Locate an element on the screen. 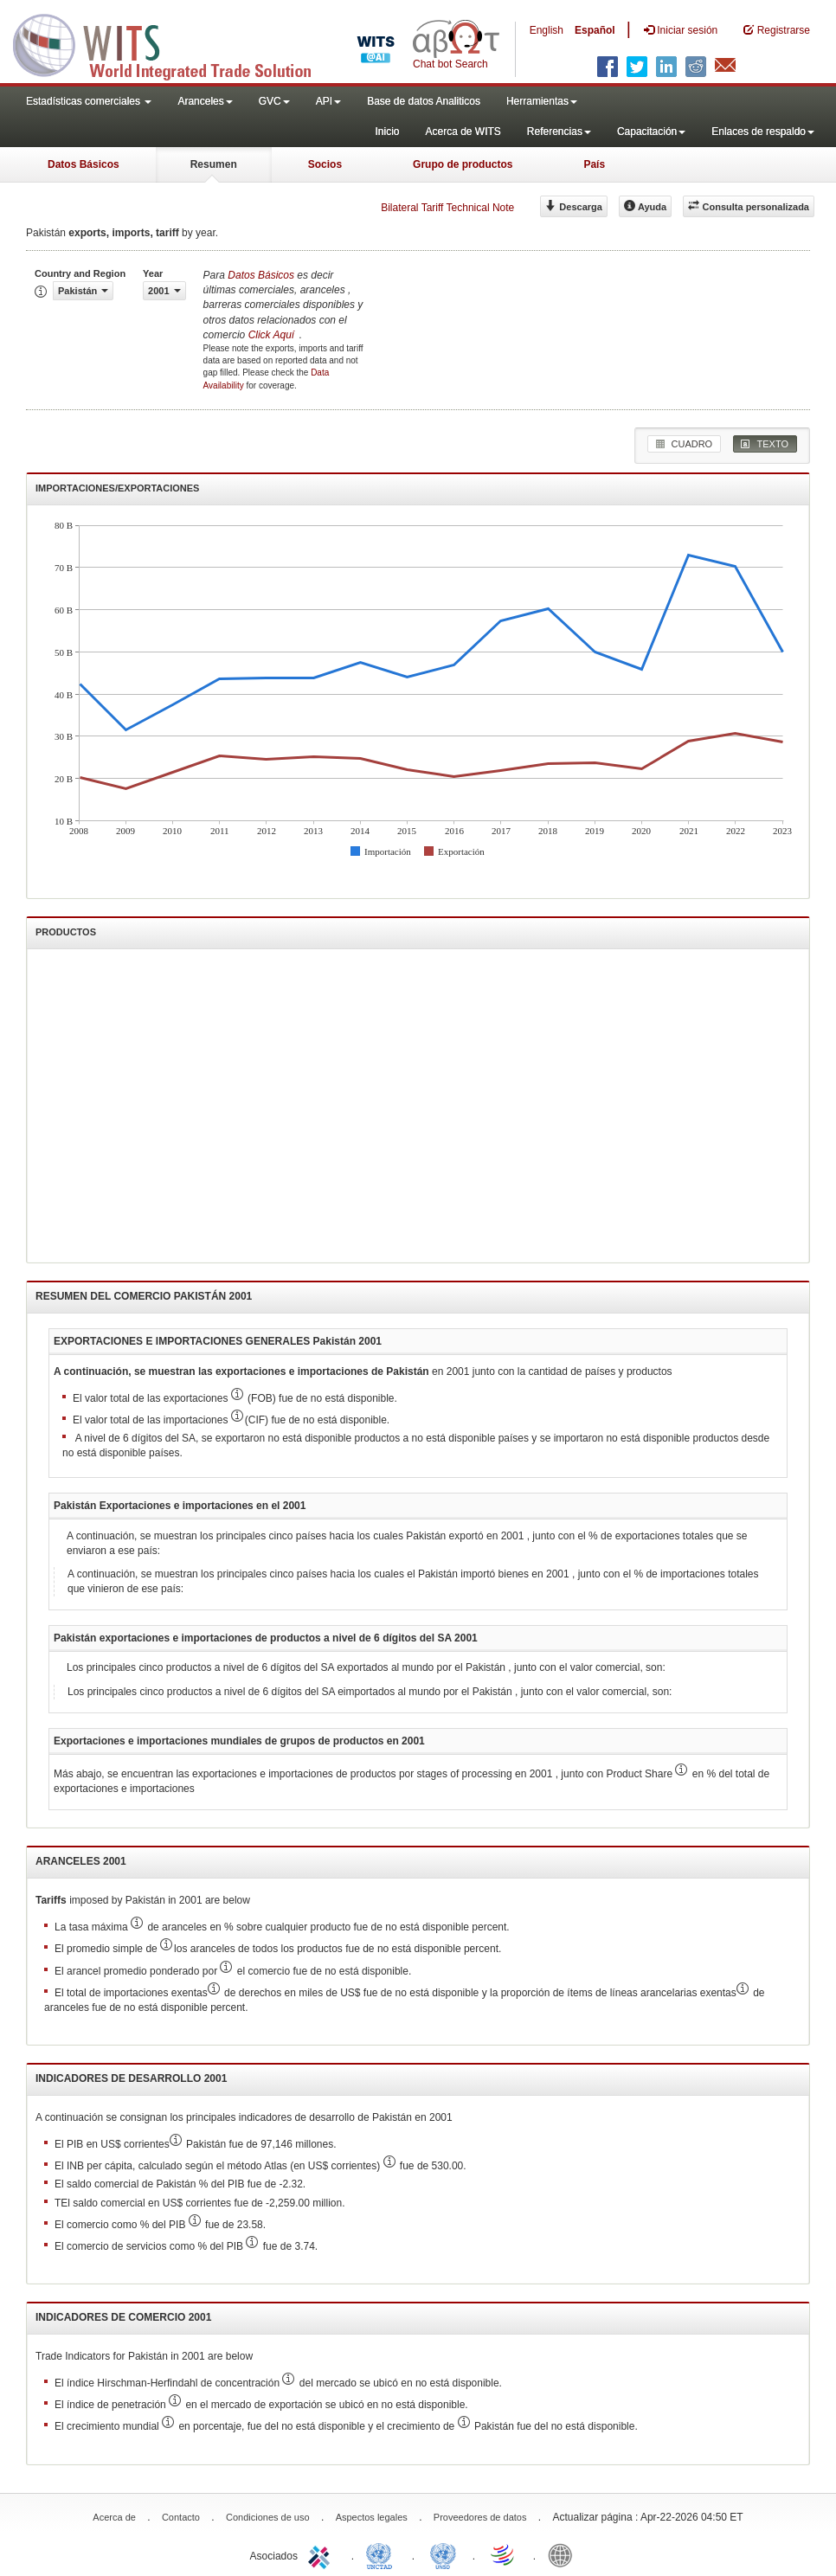  Inicio is located at coordinates (387, 131).